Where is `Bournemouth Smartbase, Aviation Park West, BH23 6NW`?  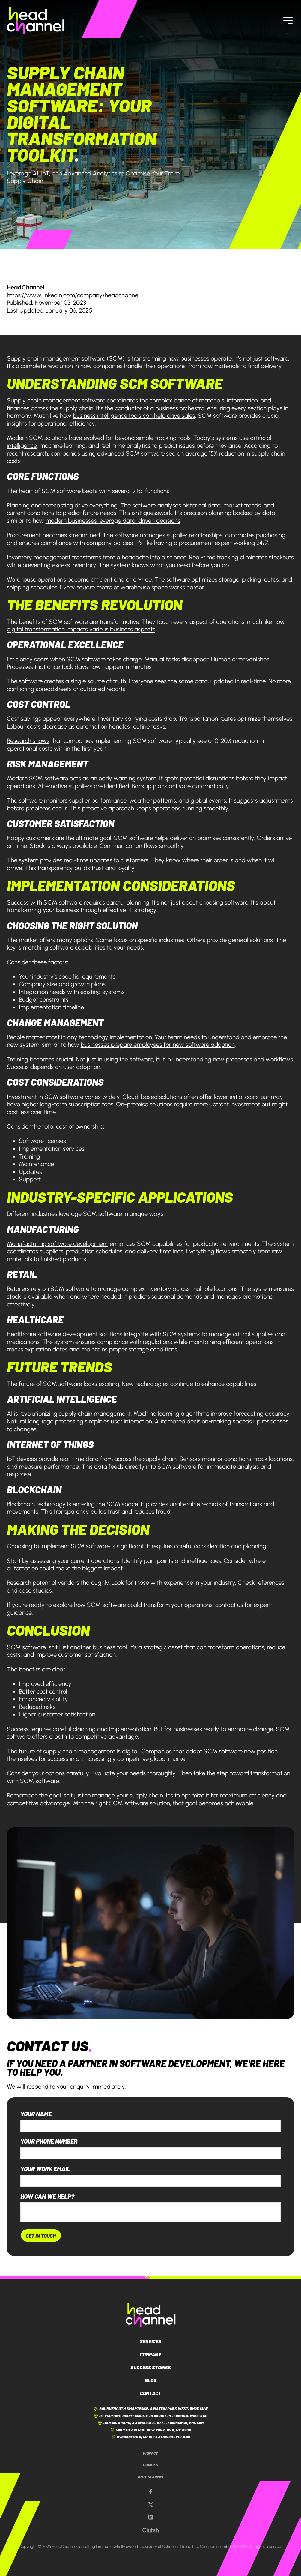 Bournemouth Smartbase, Aviation Park West, BH23 6NW is located at coordinates (150, 2408).